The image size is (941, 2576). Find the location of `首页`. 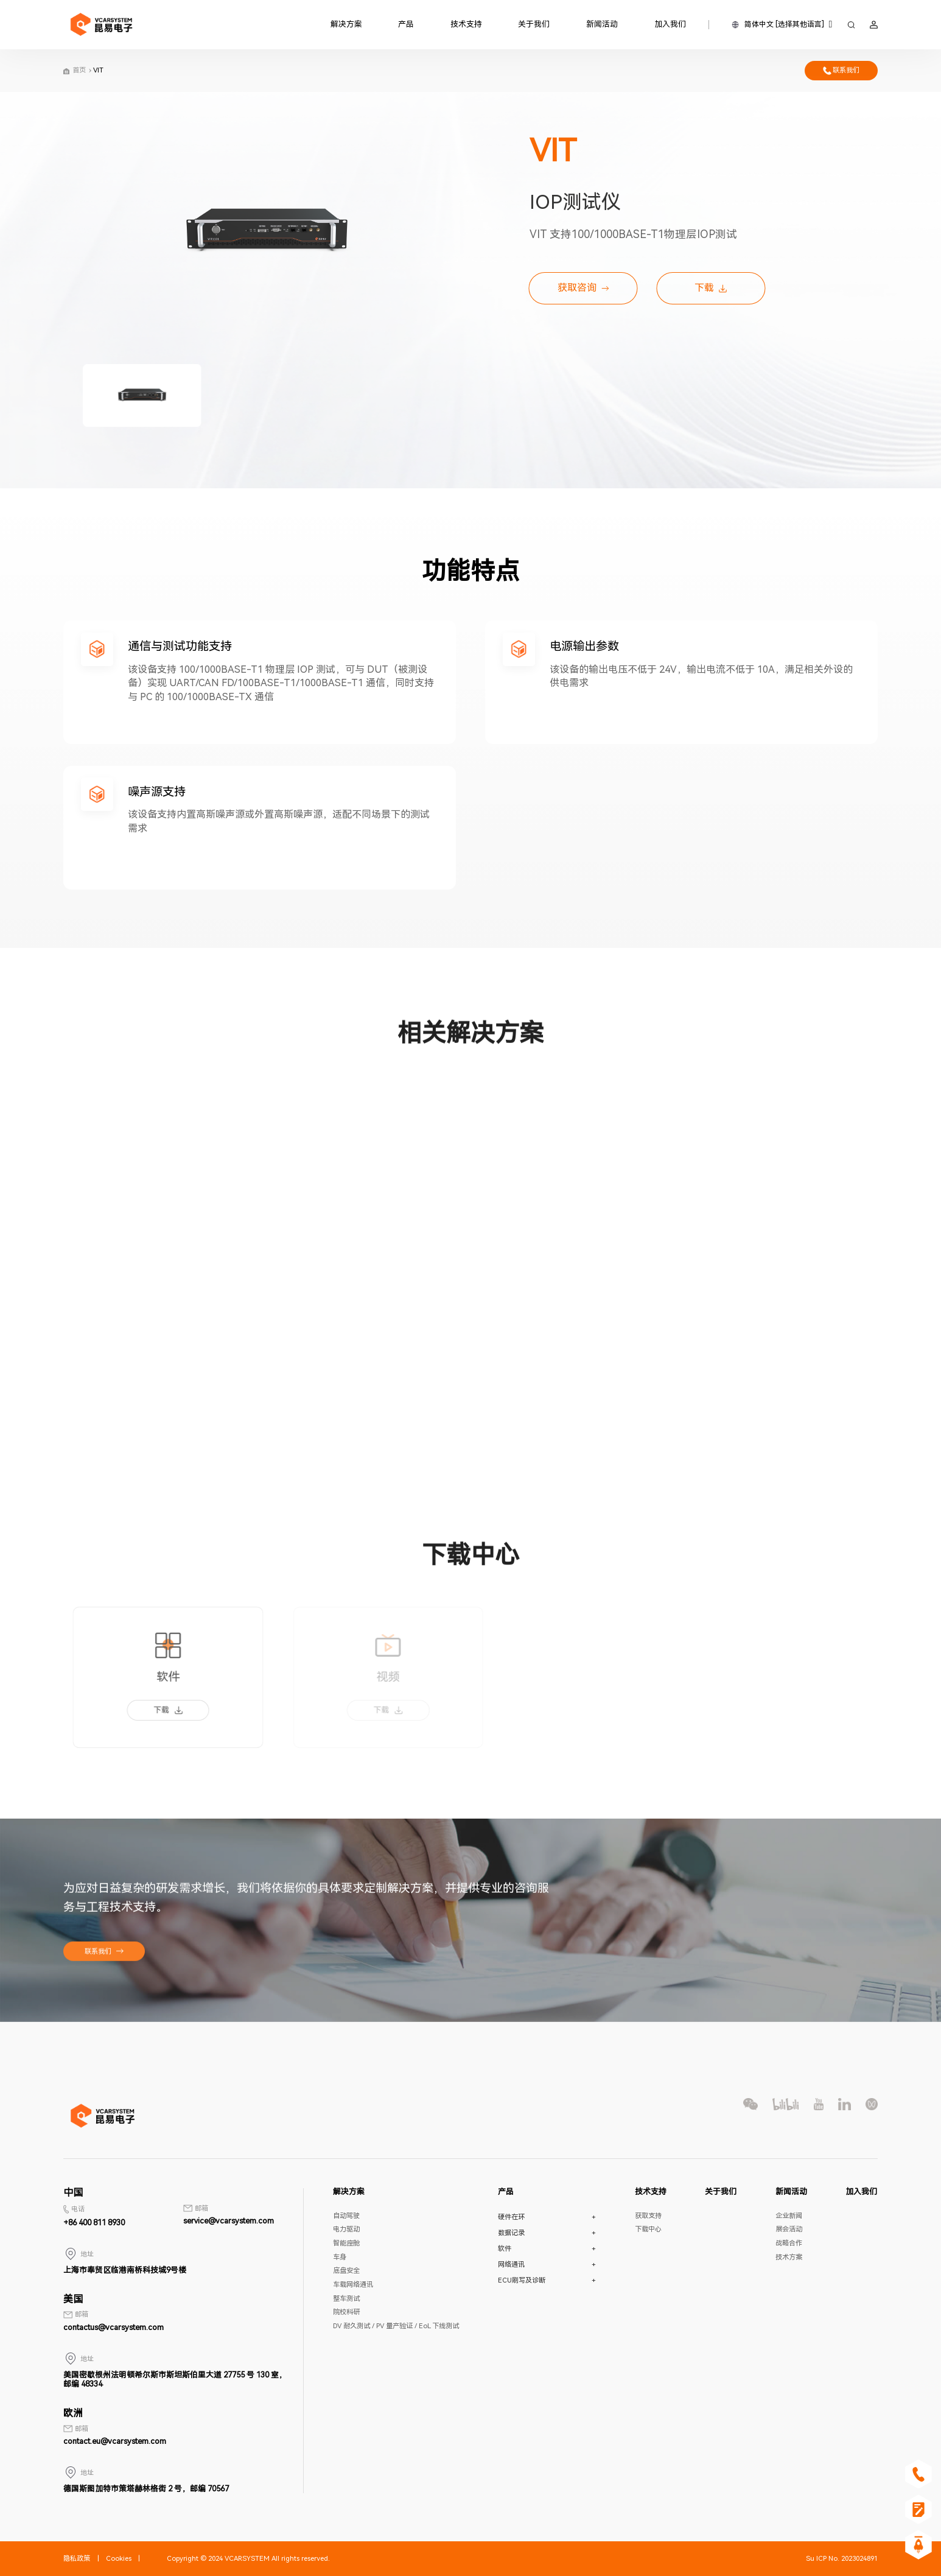

首页 is located at coordinates (79, 70).